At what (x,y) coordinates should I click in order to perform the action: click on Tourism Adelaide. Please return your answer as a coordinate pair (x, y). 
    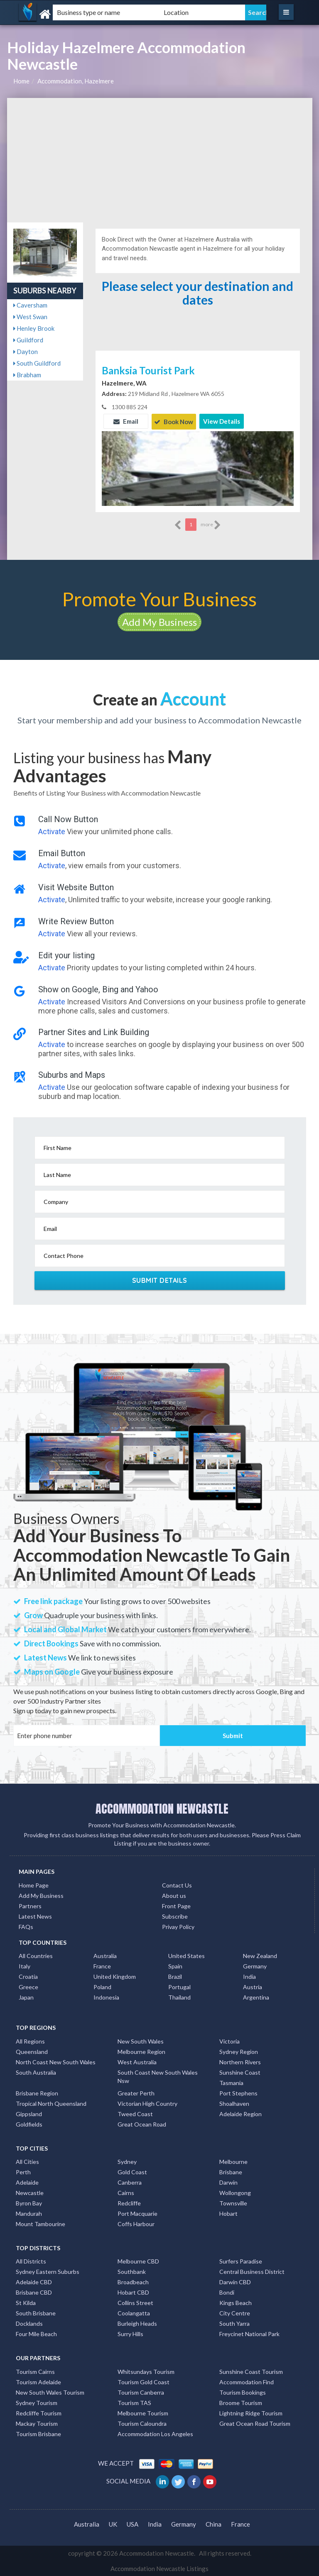
    Looking at the image, I should click on (38, 2381).